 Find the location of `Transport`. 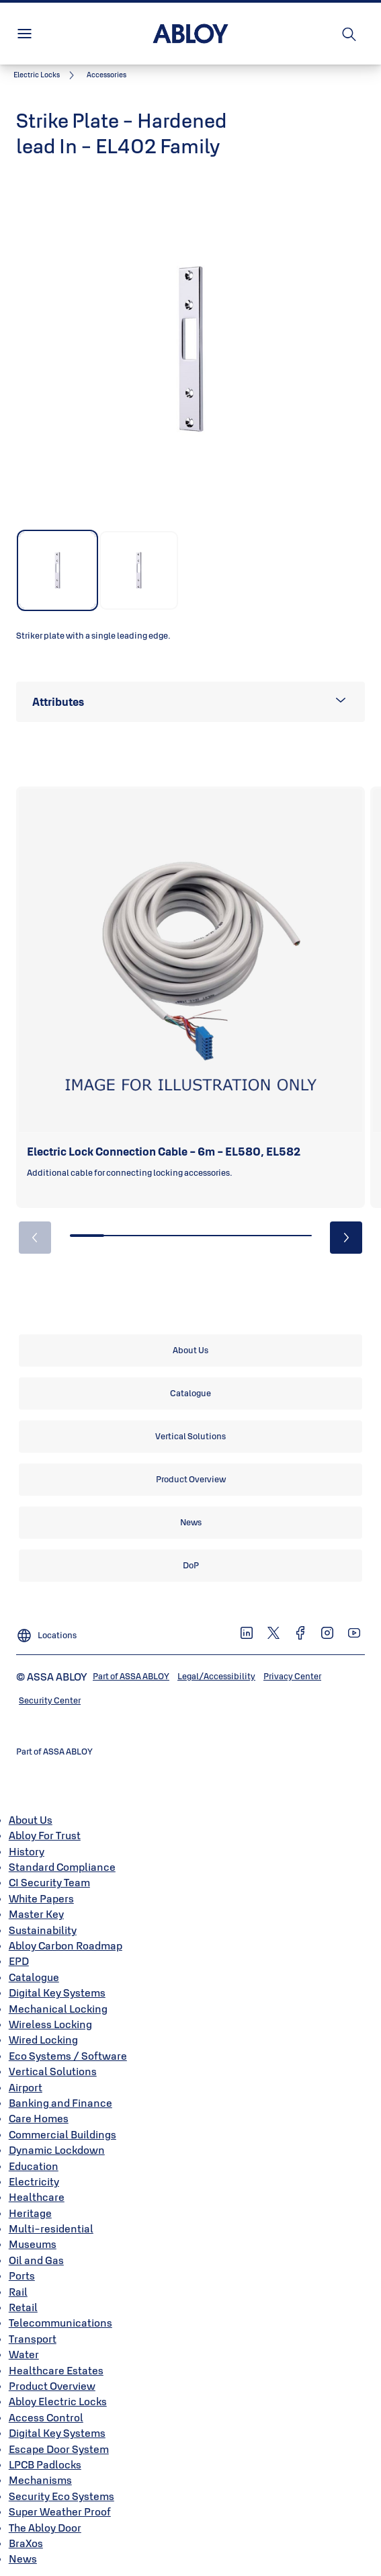

Transport is located at coordinates (32, 2338).